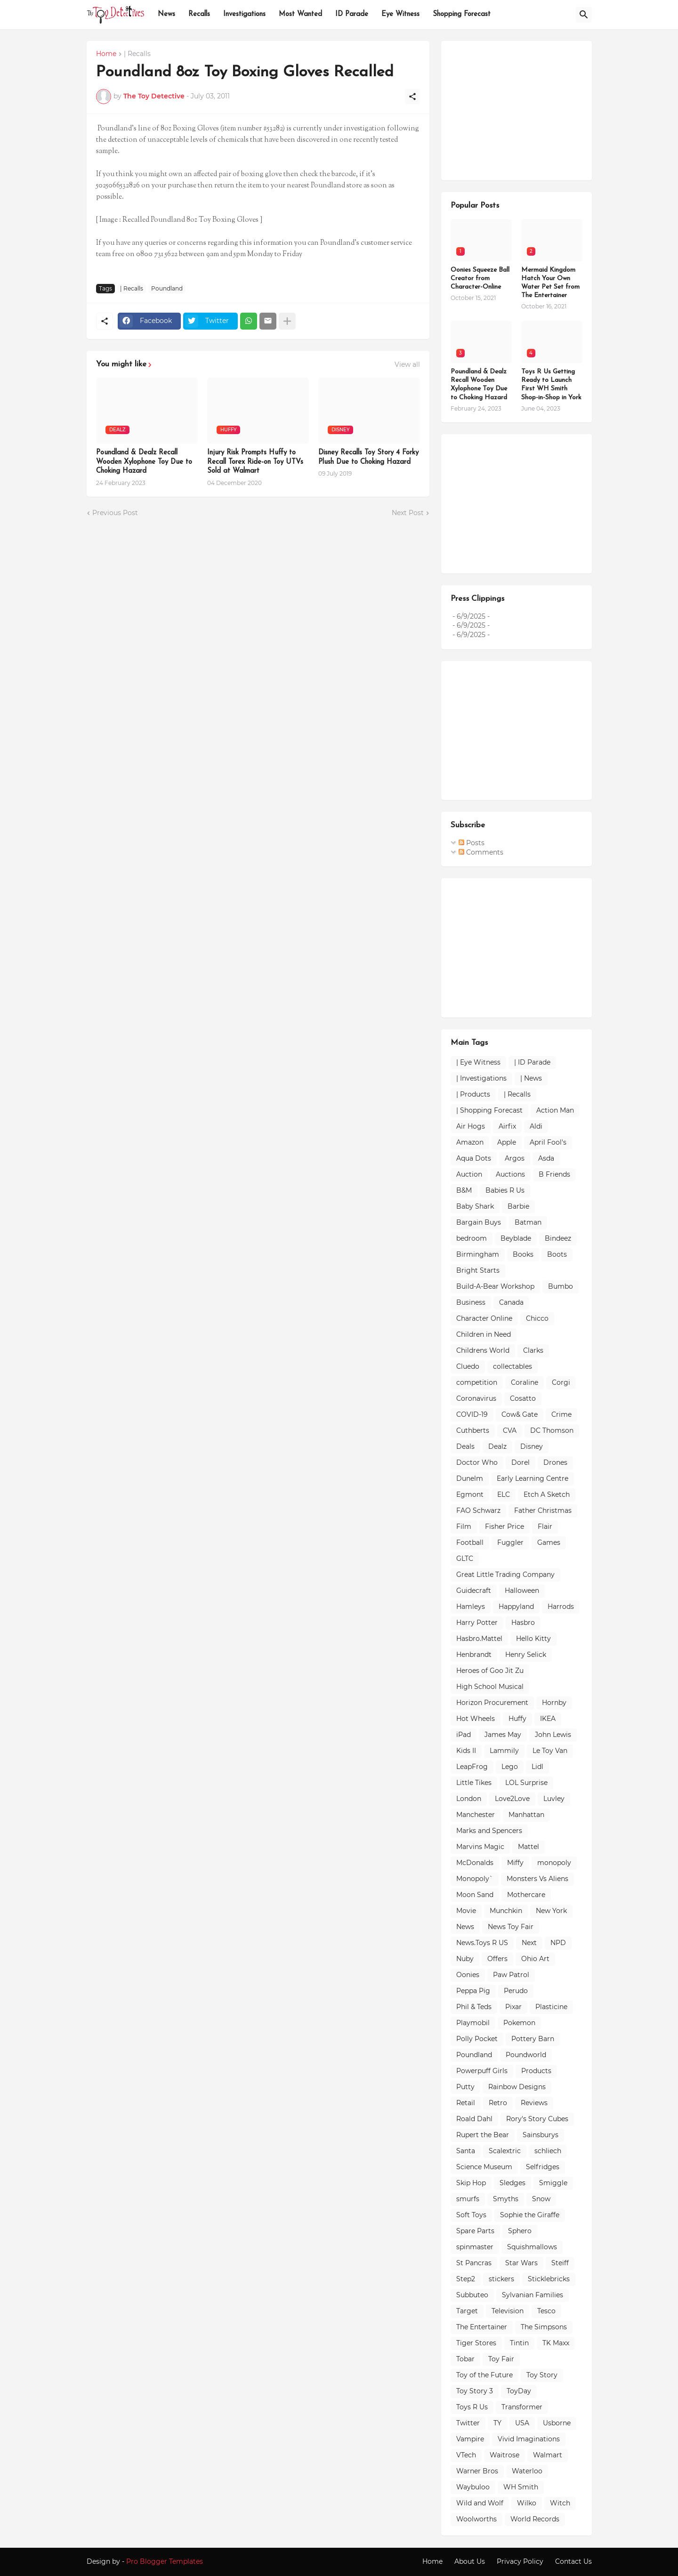  Describe the element at coordinates (550, 282) in the screenshot. I see `Mermaid Kingdom Hatch Your Own Water Pet Set from The Entertainer` at that location.